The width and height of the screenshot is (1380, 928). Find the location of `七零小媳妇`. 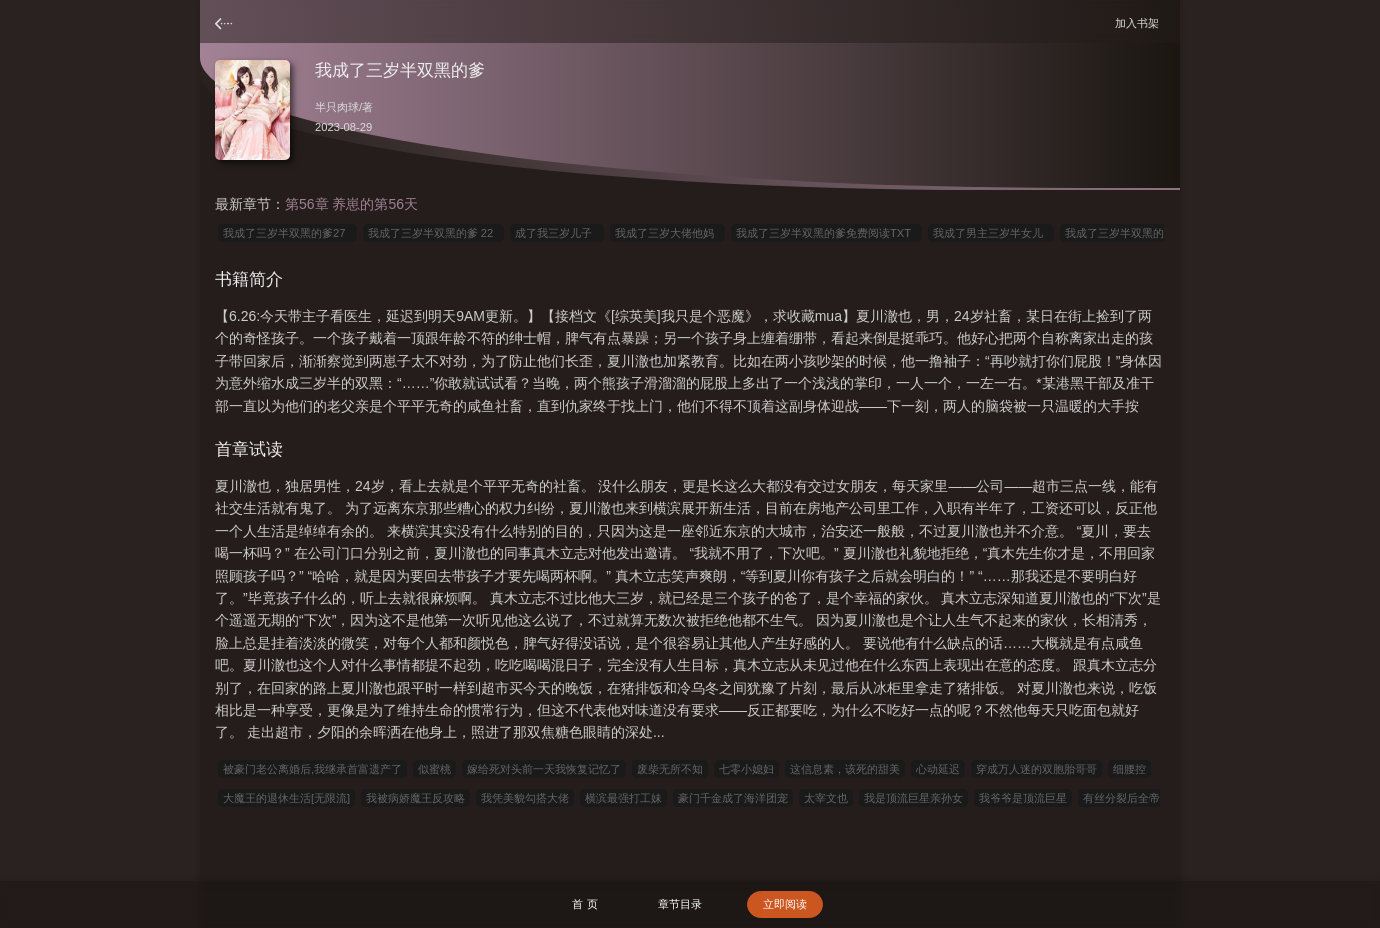

七零小媳妇 is located at coordinates (746, 769).